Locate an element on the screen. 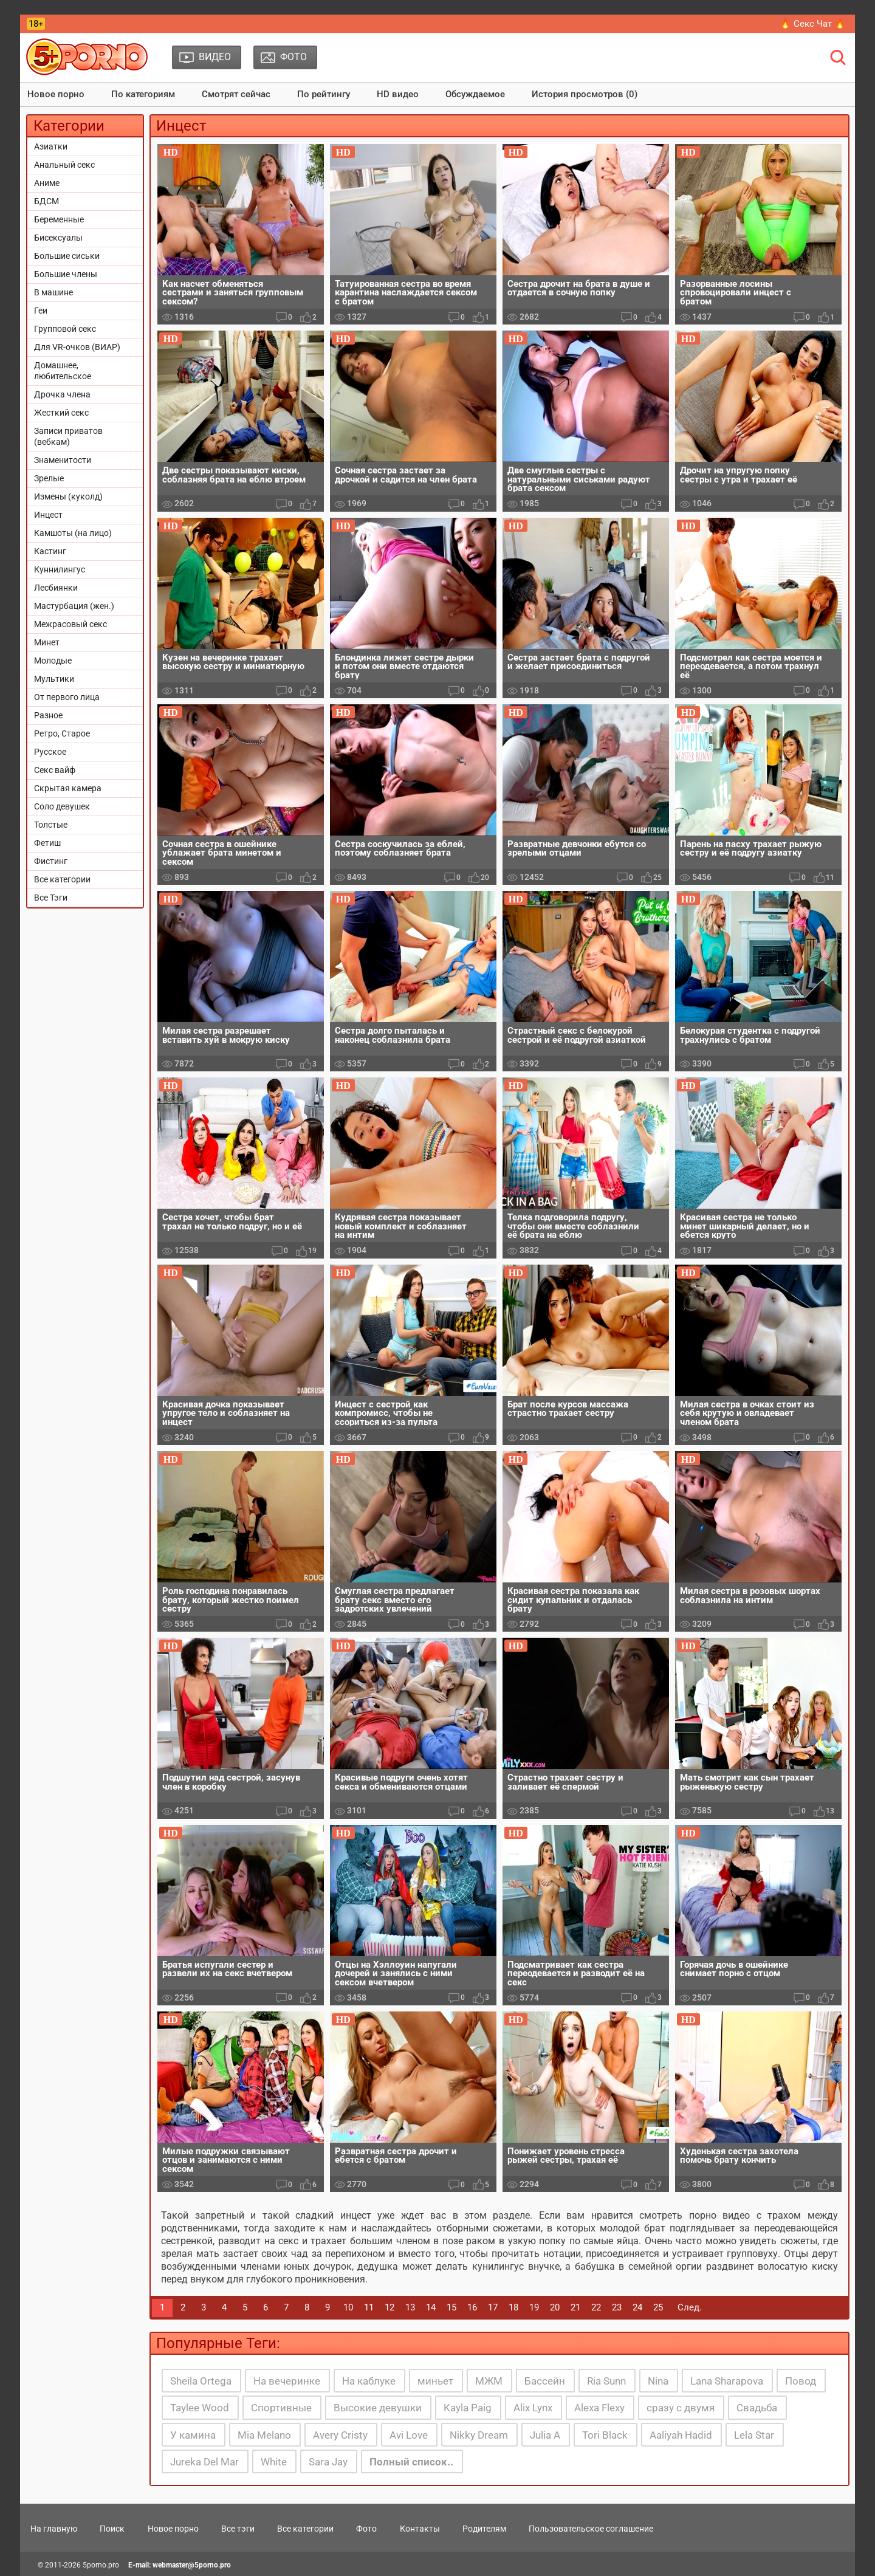 Image resolution: width=875 pixels, height=2576 pixels. Lana Sharapova is located at coordinates (726, 2381).